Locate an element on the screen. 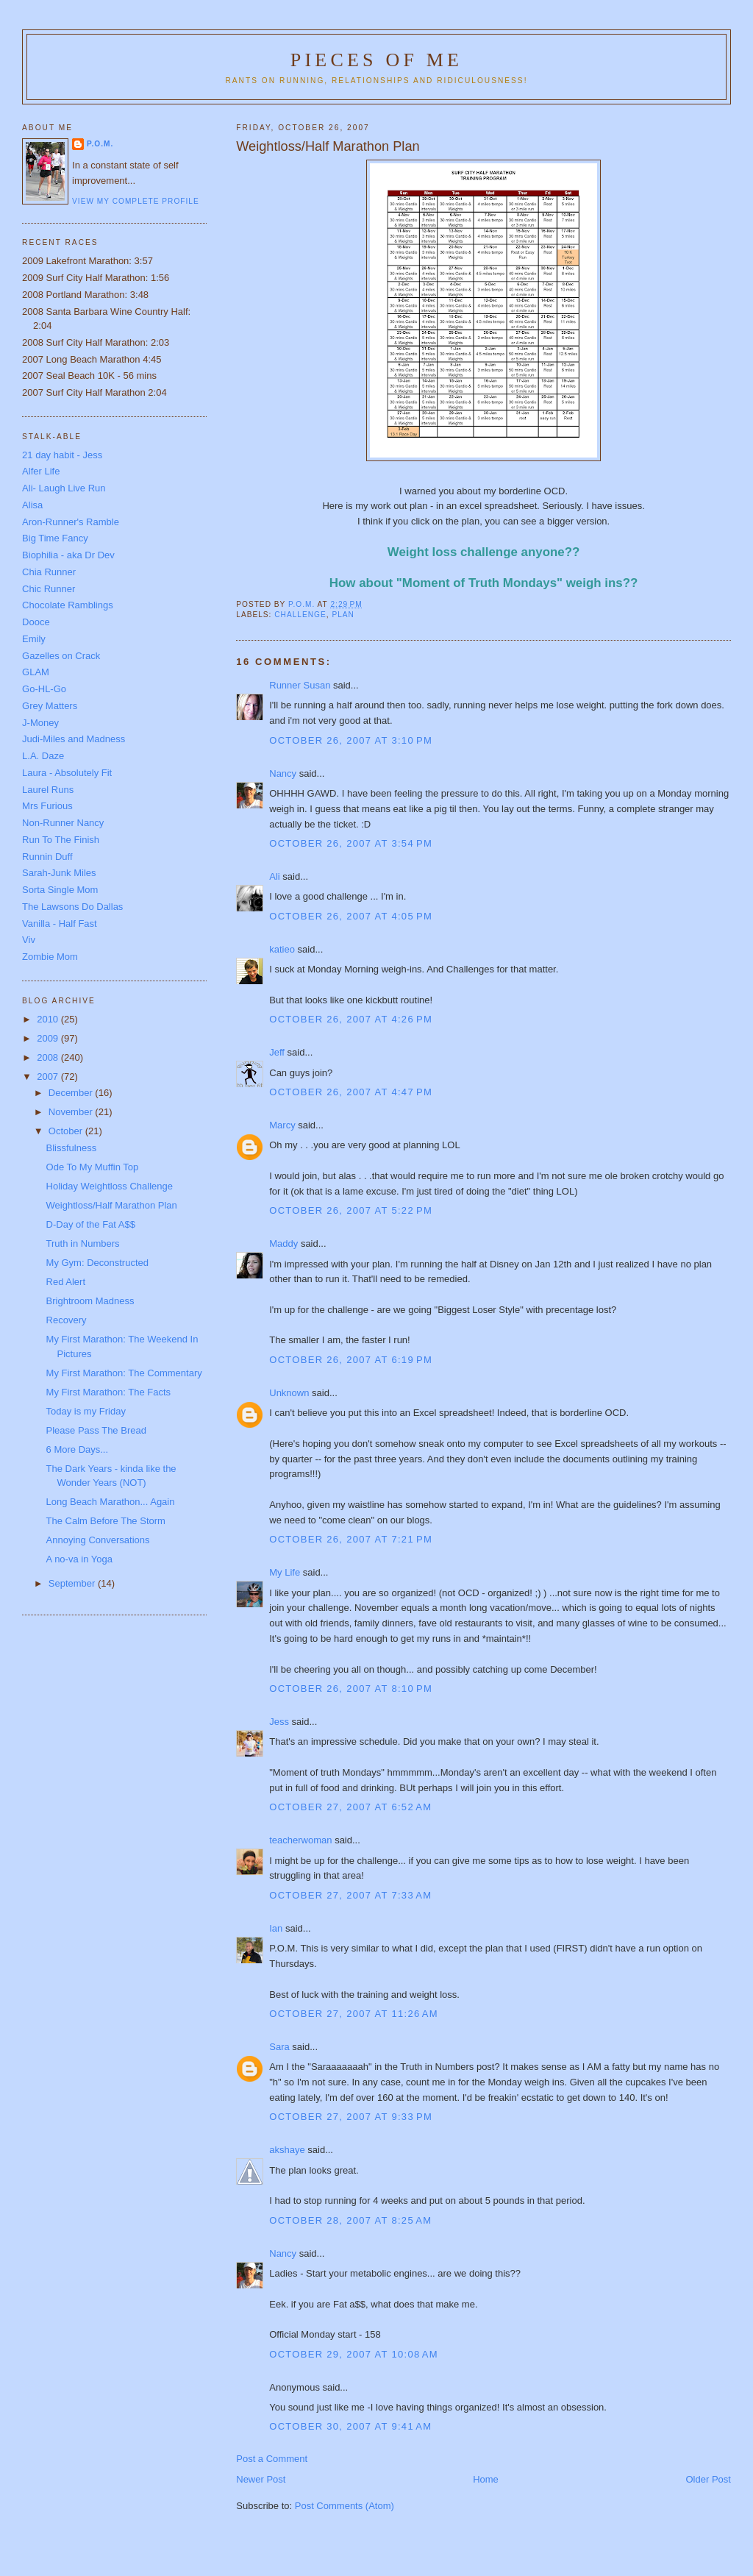 This screenshot has width=753, height=2576. Laurel Runs is located at coordinates (48, 789).